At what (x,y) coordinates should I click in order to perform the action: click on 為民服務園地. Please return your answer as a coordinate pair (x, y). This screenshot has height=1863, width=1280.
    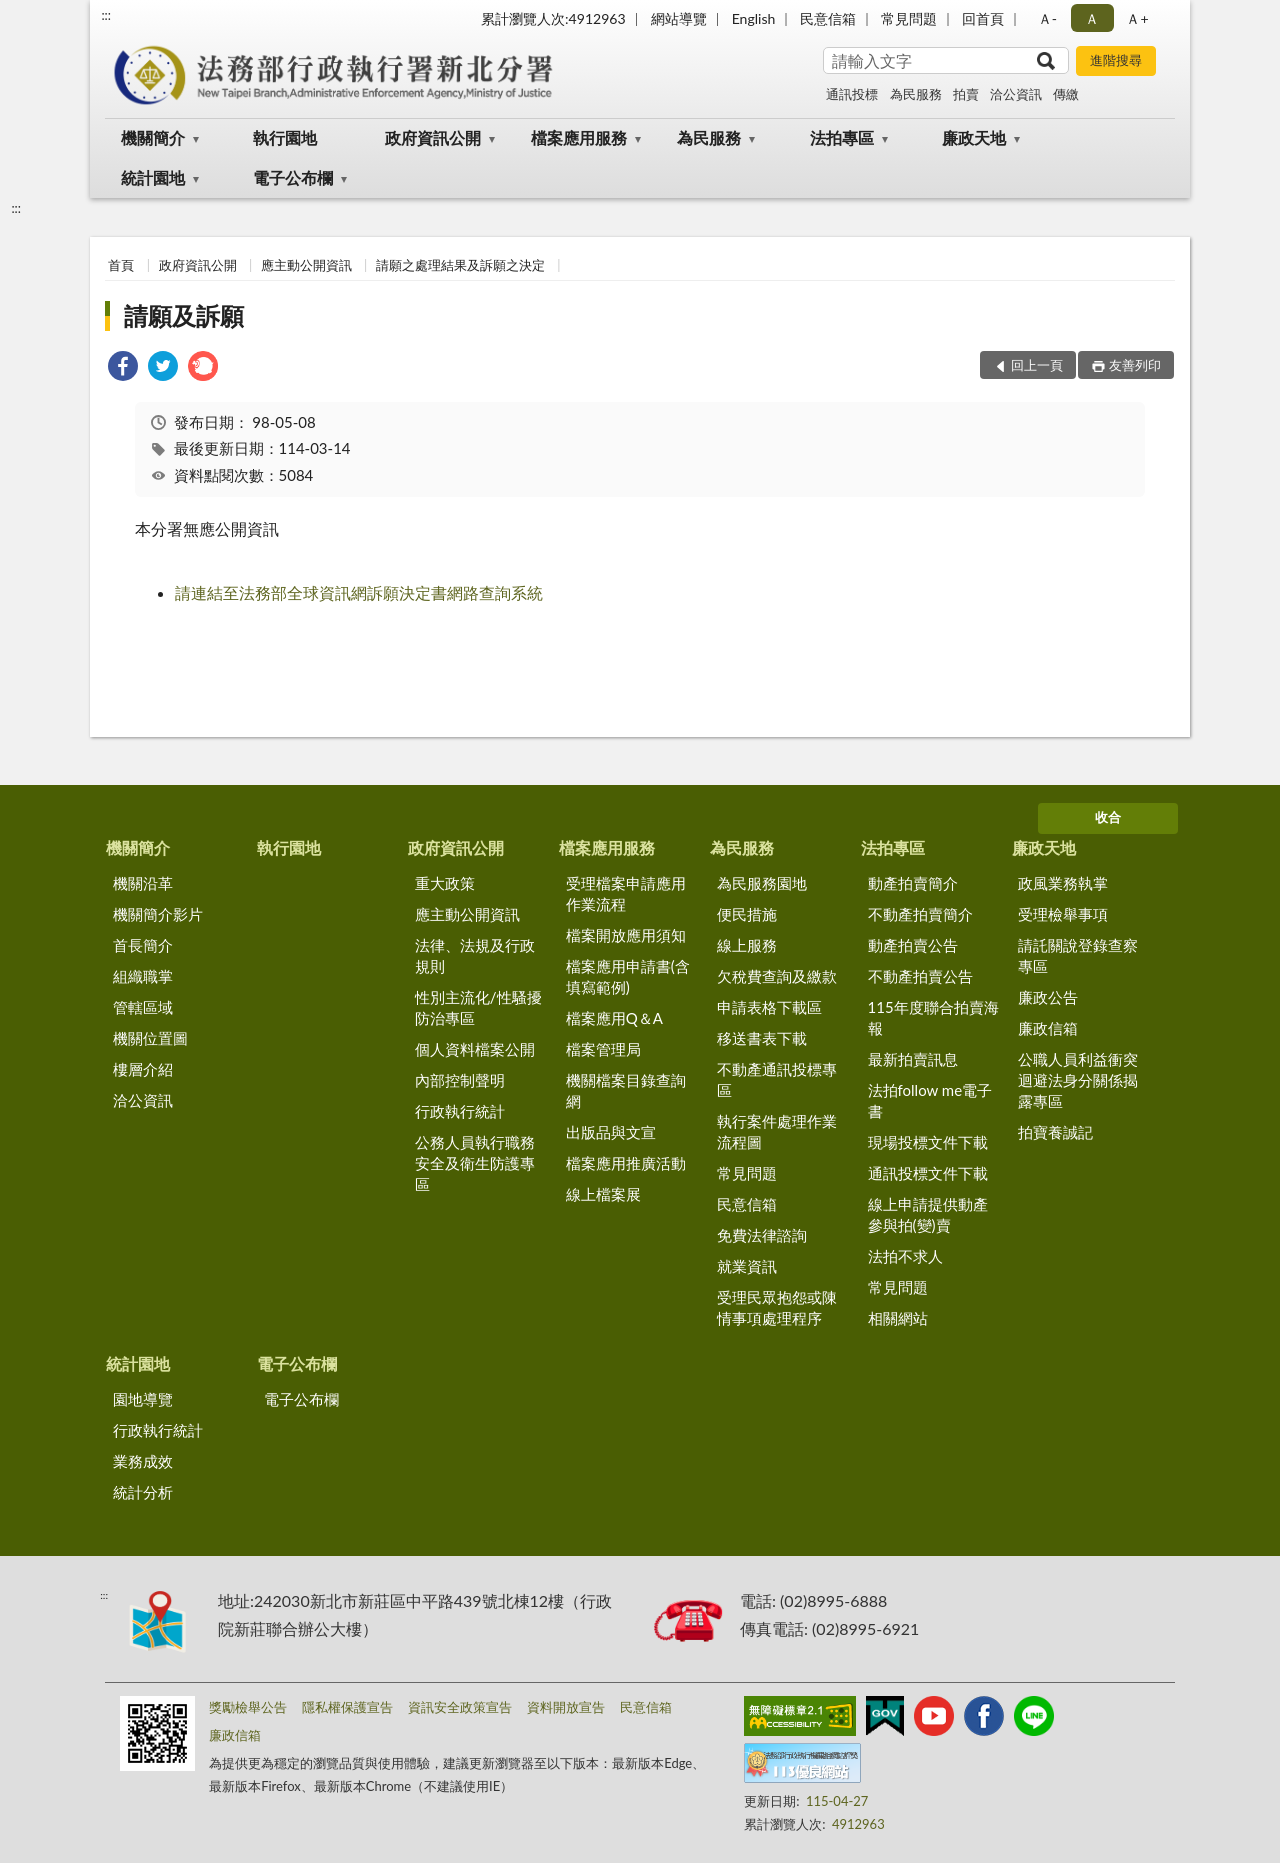
    Looking at the image, I should click on (762, 883).